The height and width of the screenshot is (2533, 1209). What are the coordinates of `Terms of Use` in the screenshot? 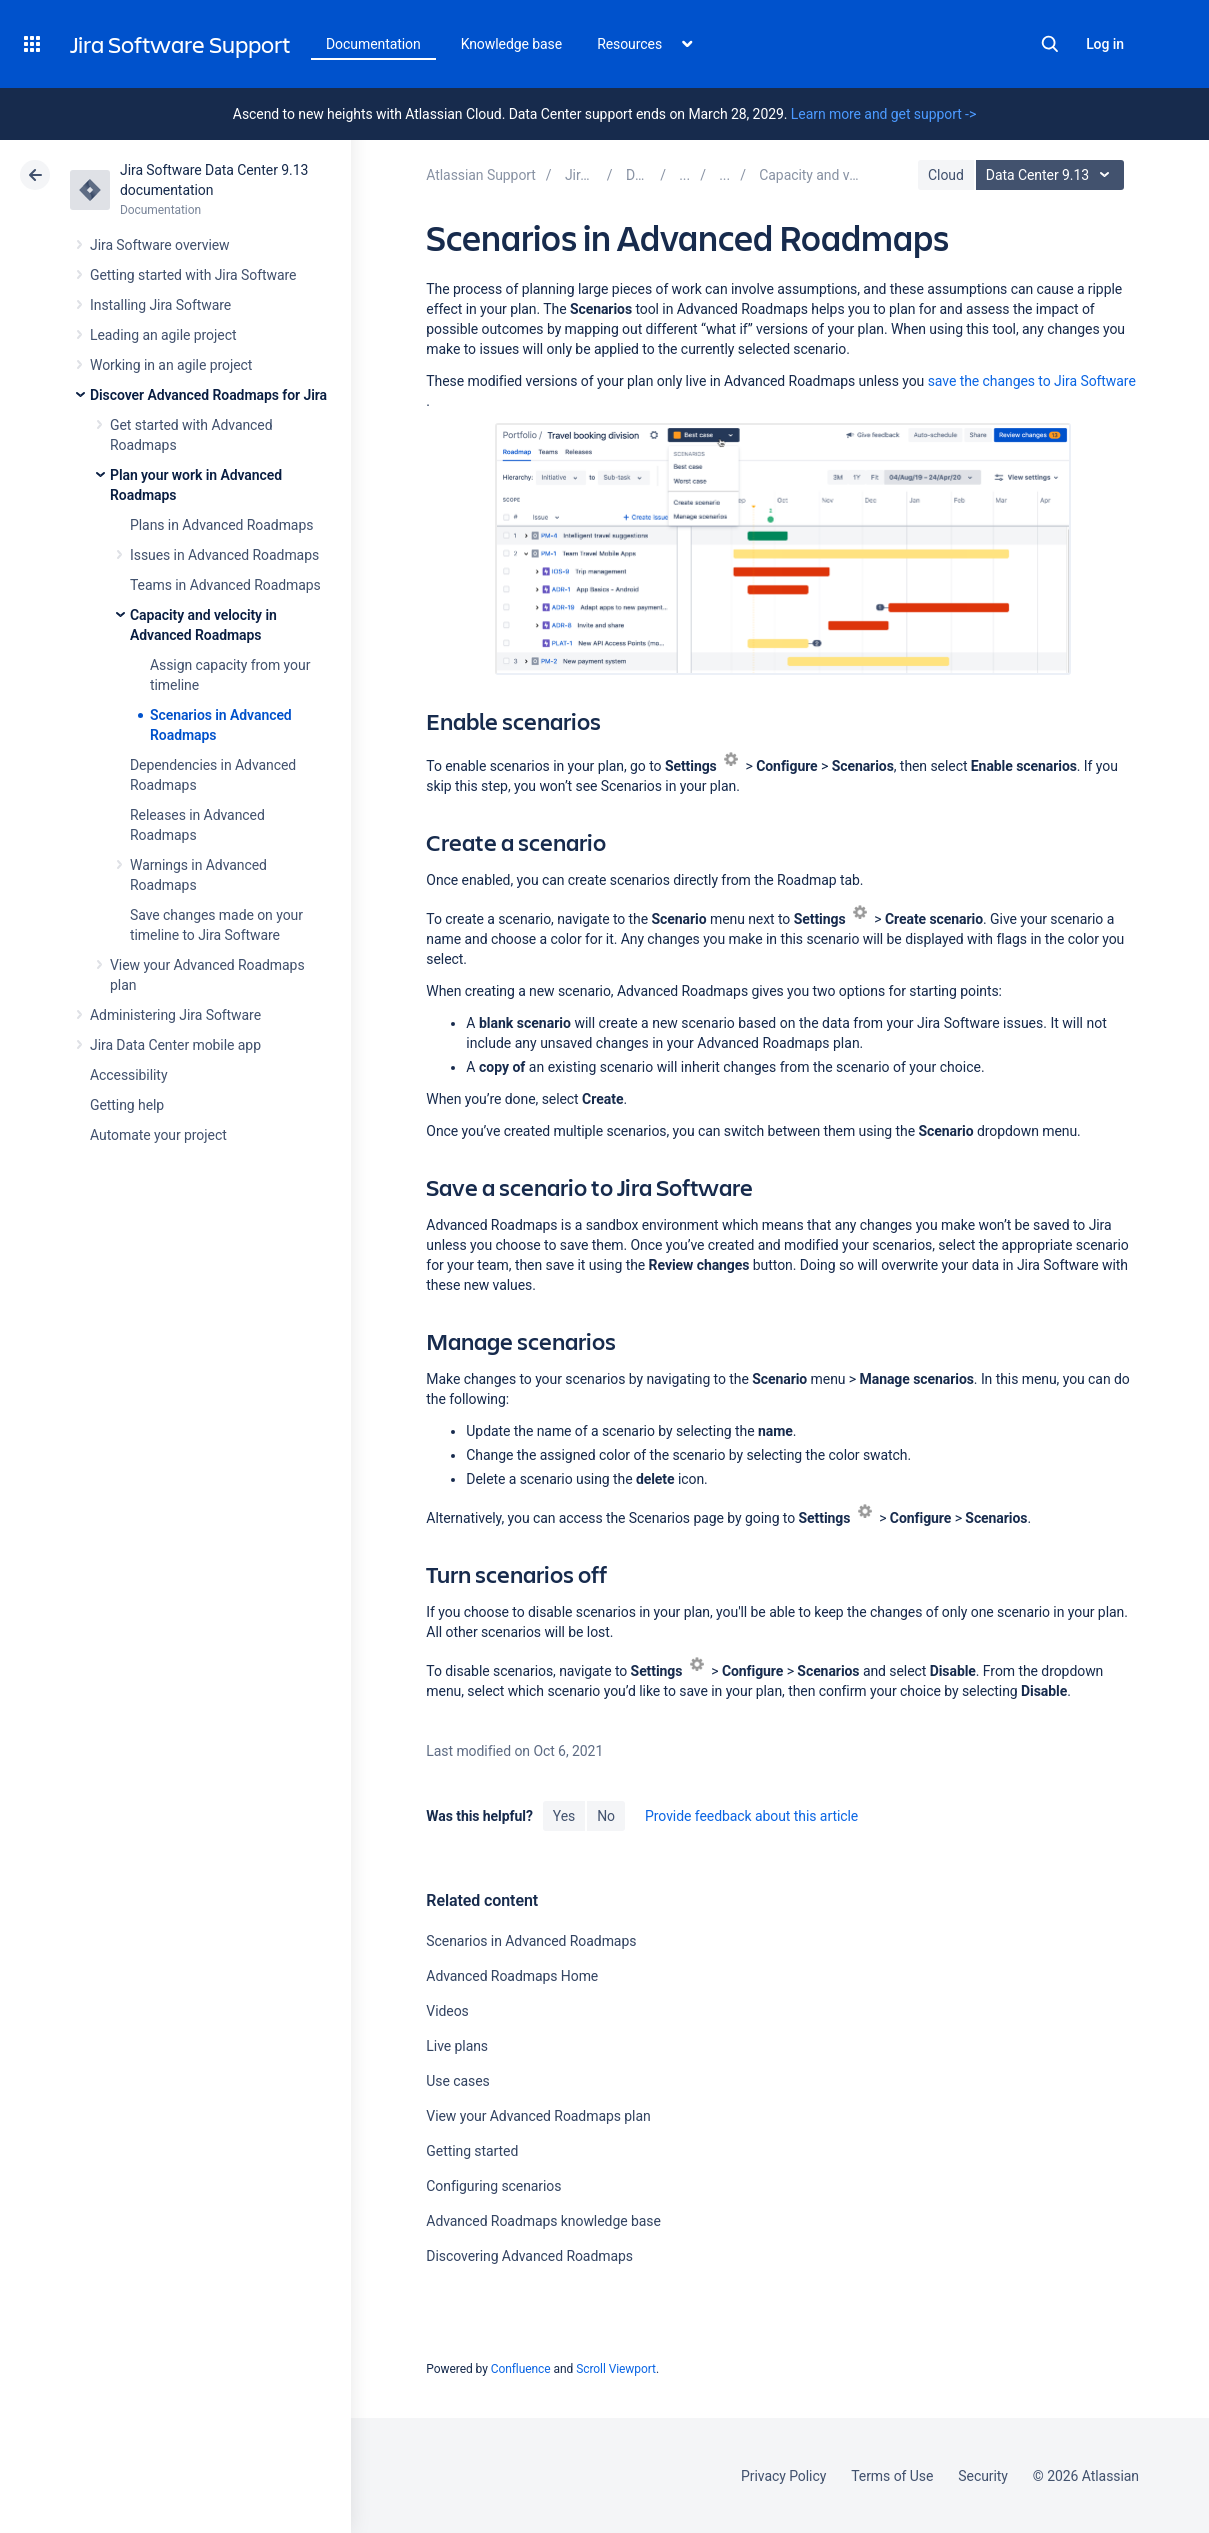 It's located at (892, 2476).